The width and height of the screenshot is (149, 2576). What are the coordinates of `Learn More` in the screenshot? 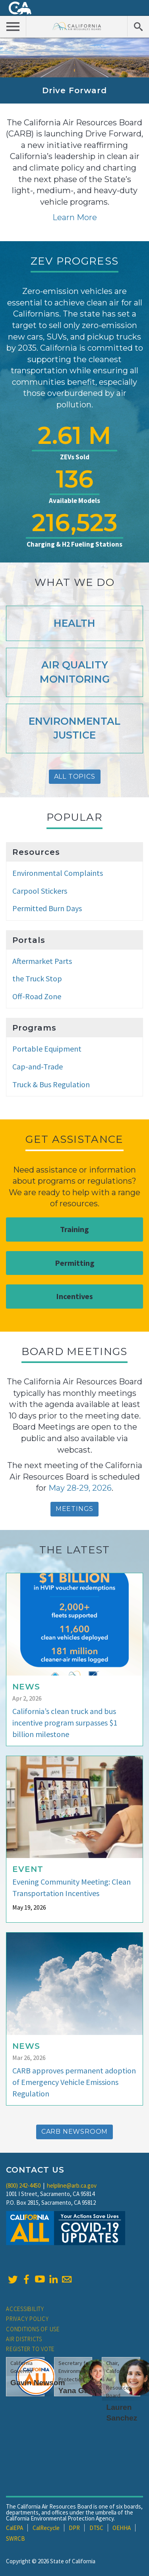 It's located at (74, 217).